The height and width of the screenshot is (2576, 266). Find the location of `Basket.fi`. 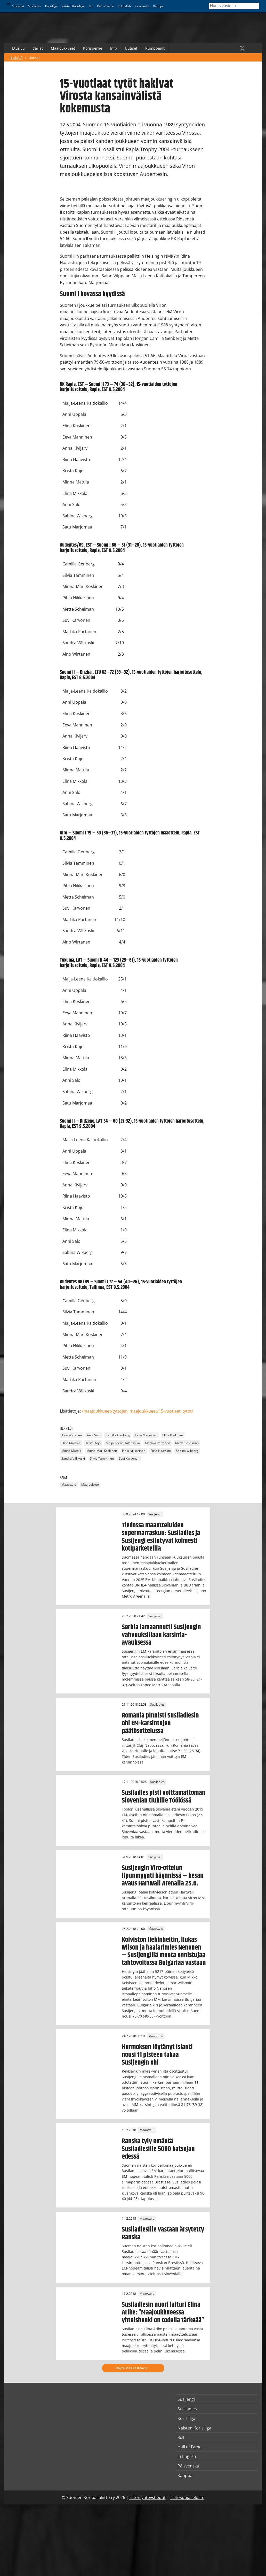

Basket.fi is located at coordinates (16, 57).